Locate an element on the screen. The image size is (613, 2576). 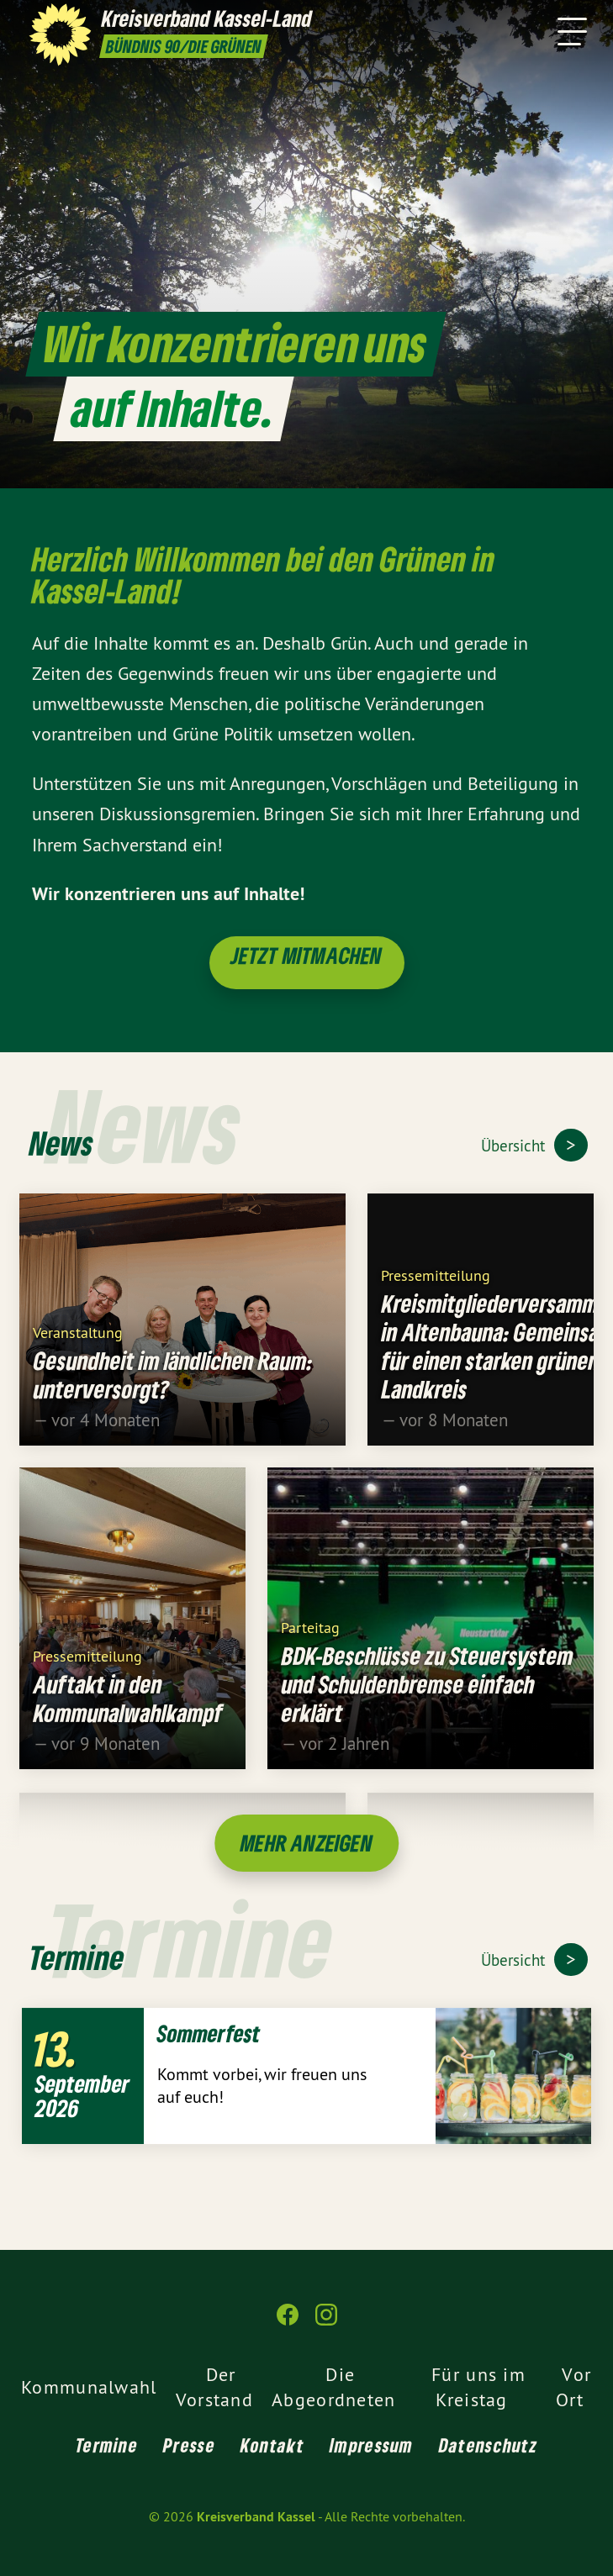
Jetzt mitmachen is located at coordinates (307, 955).